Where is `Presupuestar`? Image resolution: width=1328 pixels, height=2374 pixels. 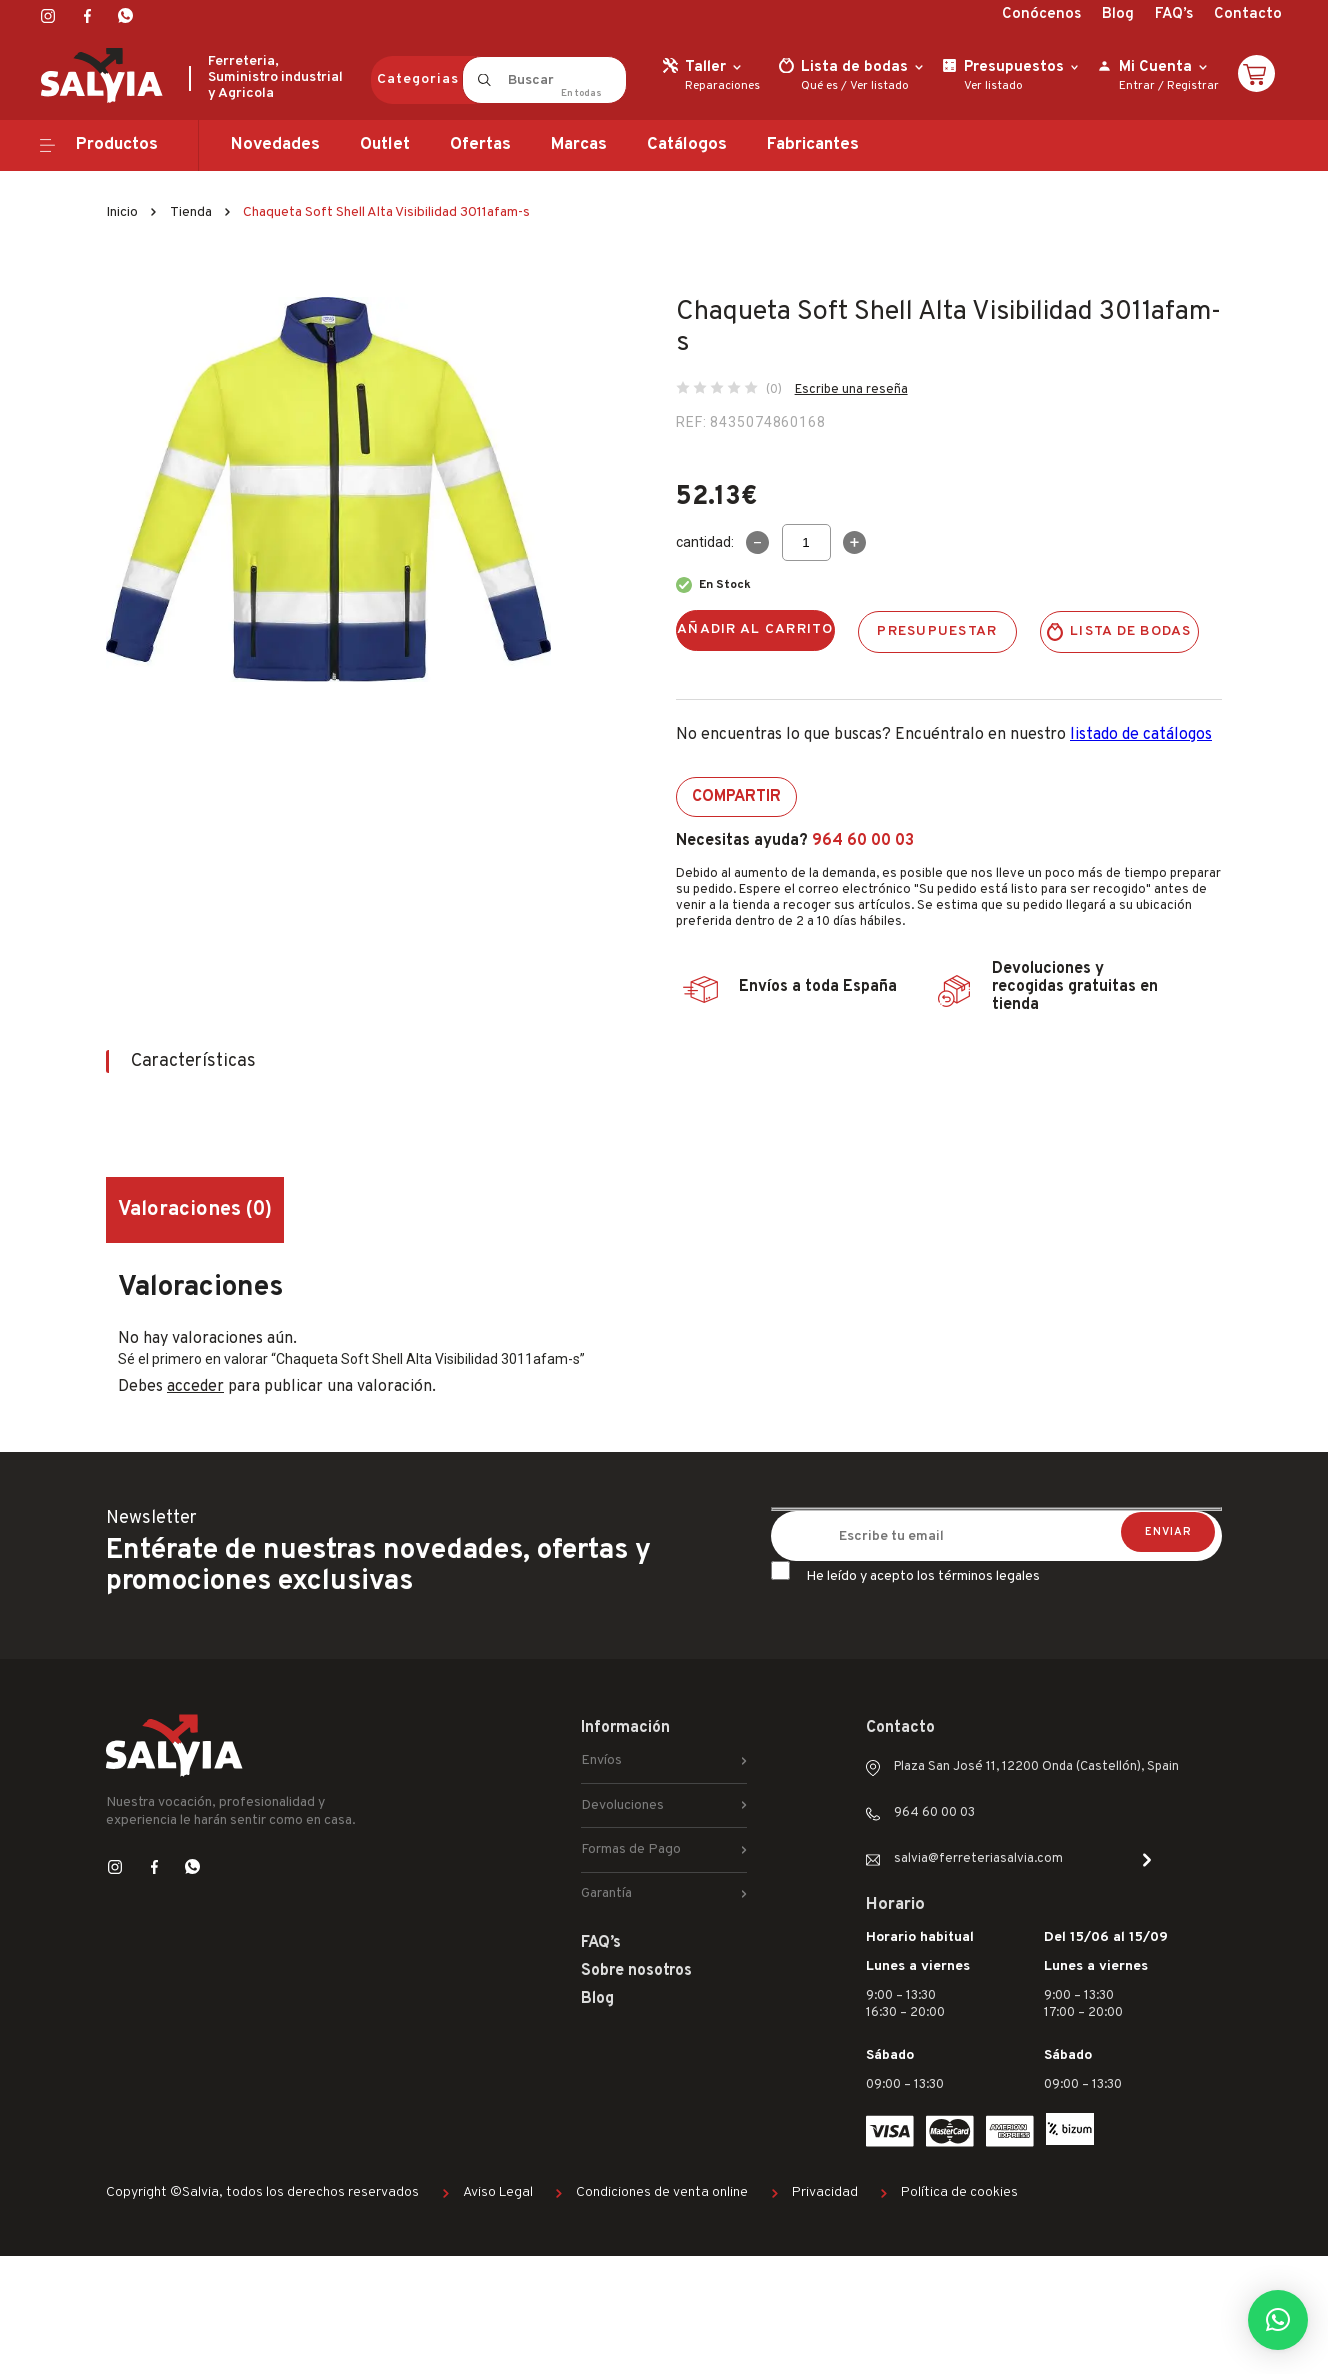 Presupuestar is located at coordinates (937, 631).